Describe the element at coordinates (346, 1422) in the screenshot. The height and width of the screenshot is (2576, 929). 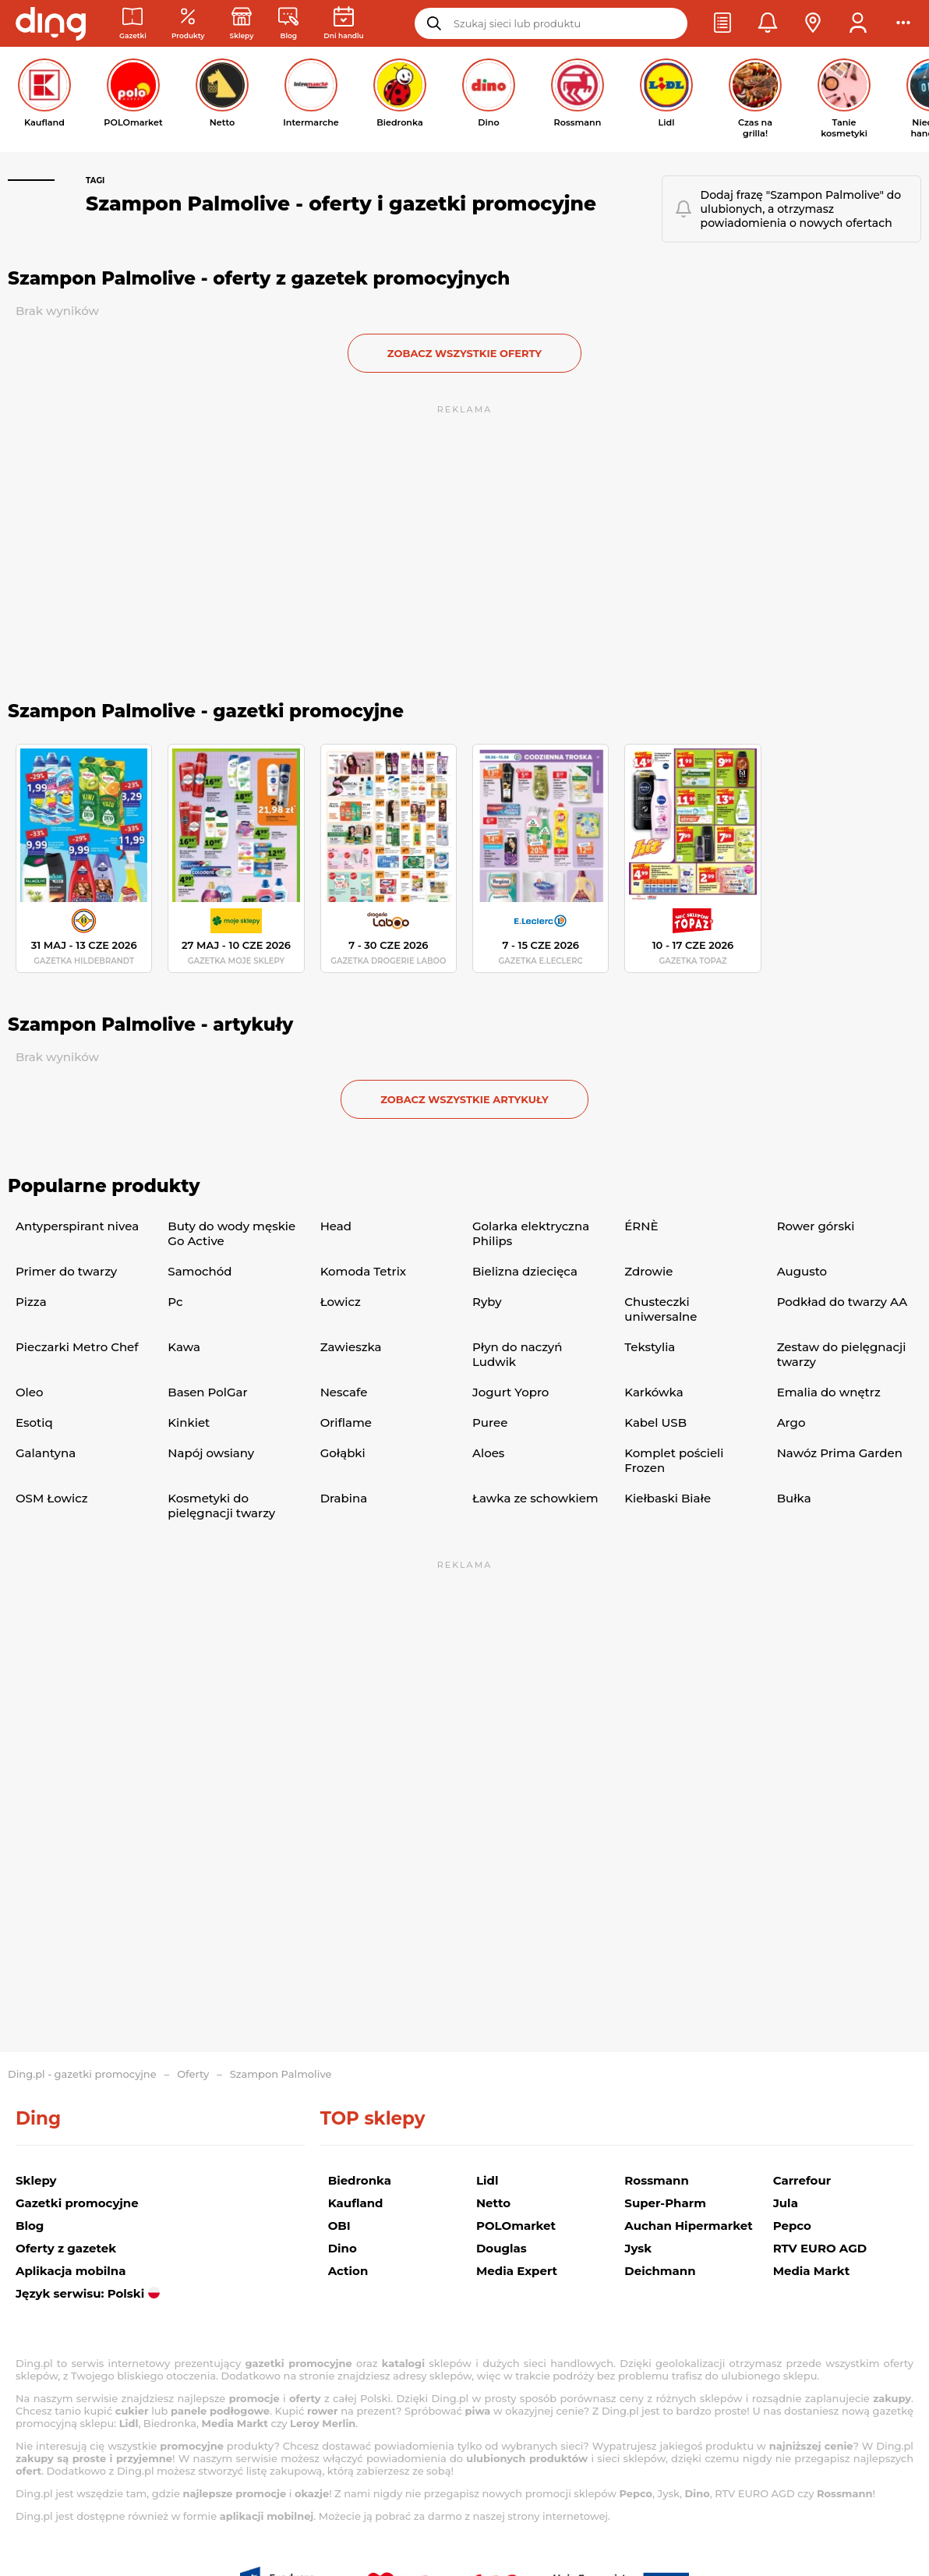
I see `Oriflame` at that location.